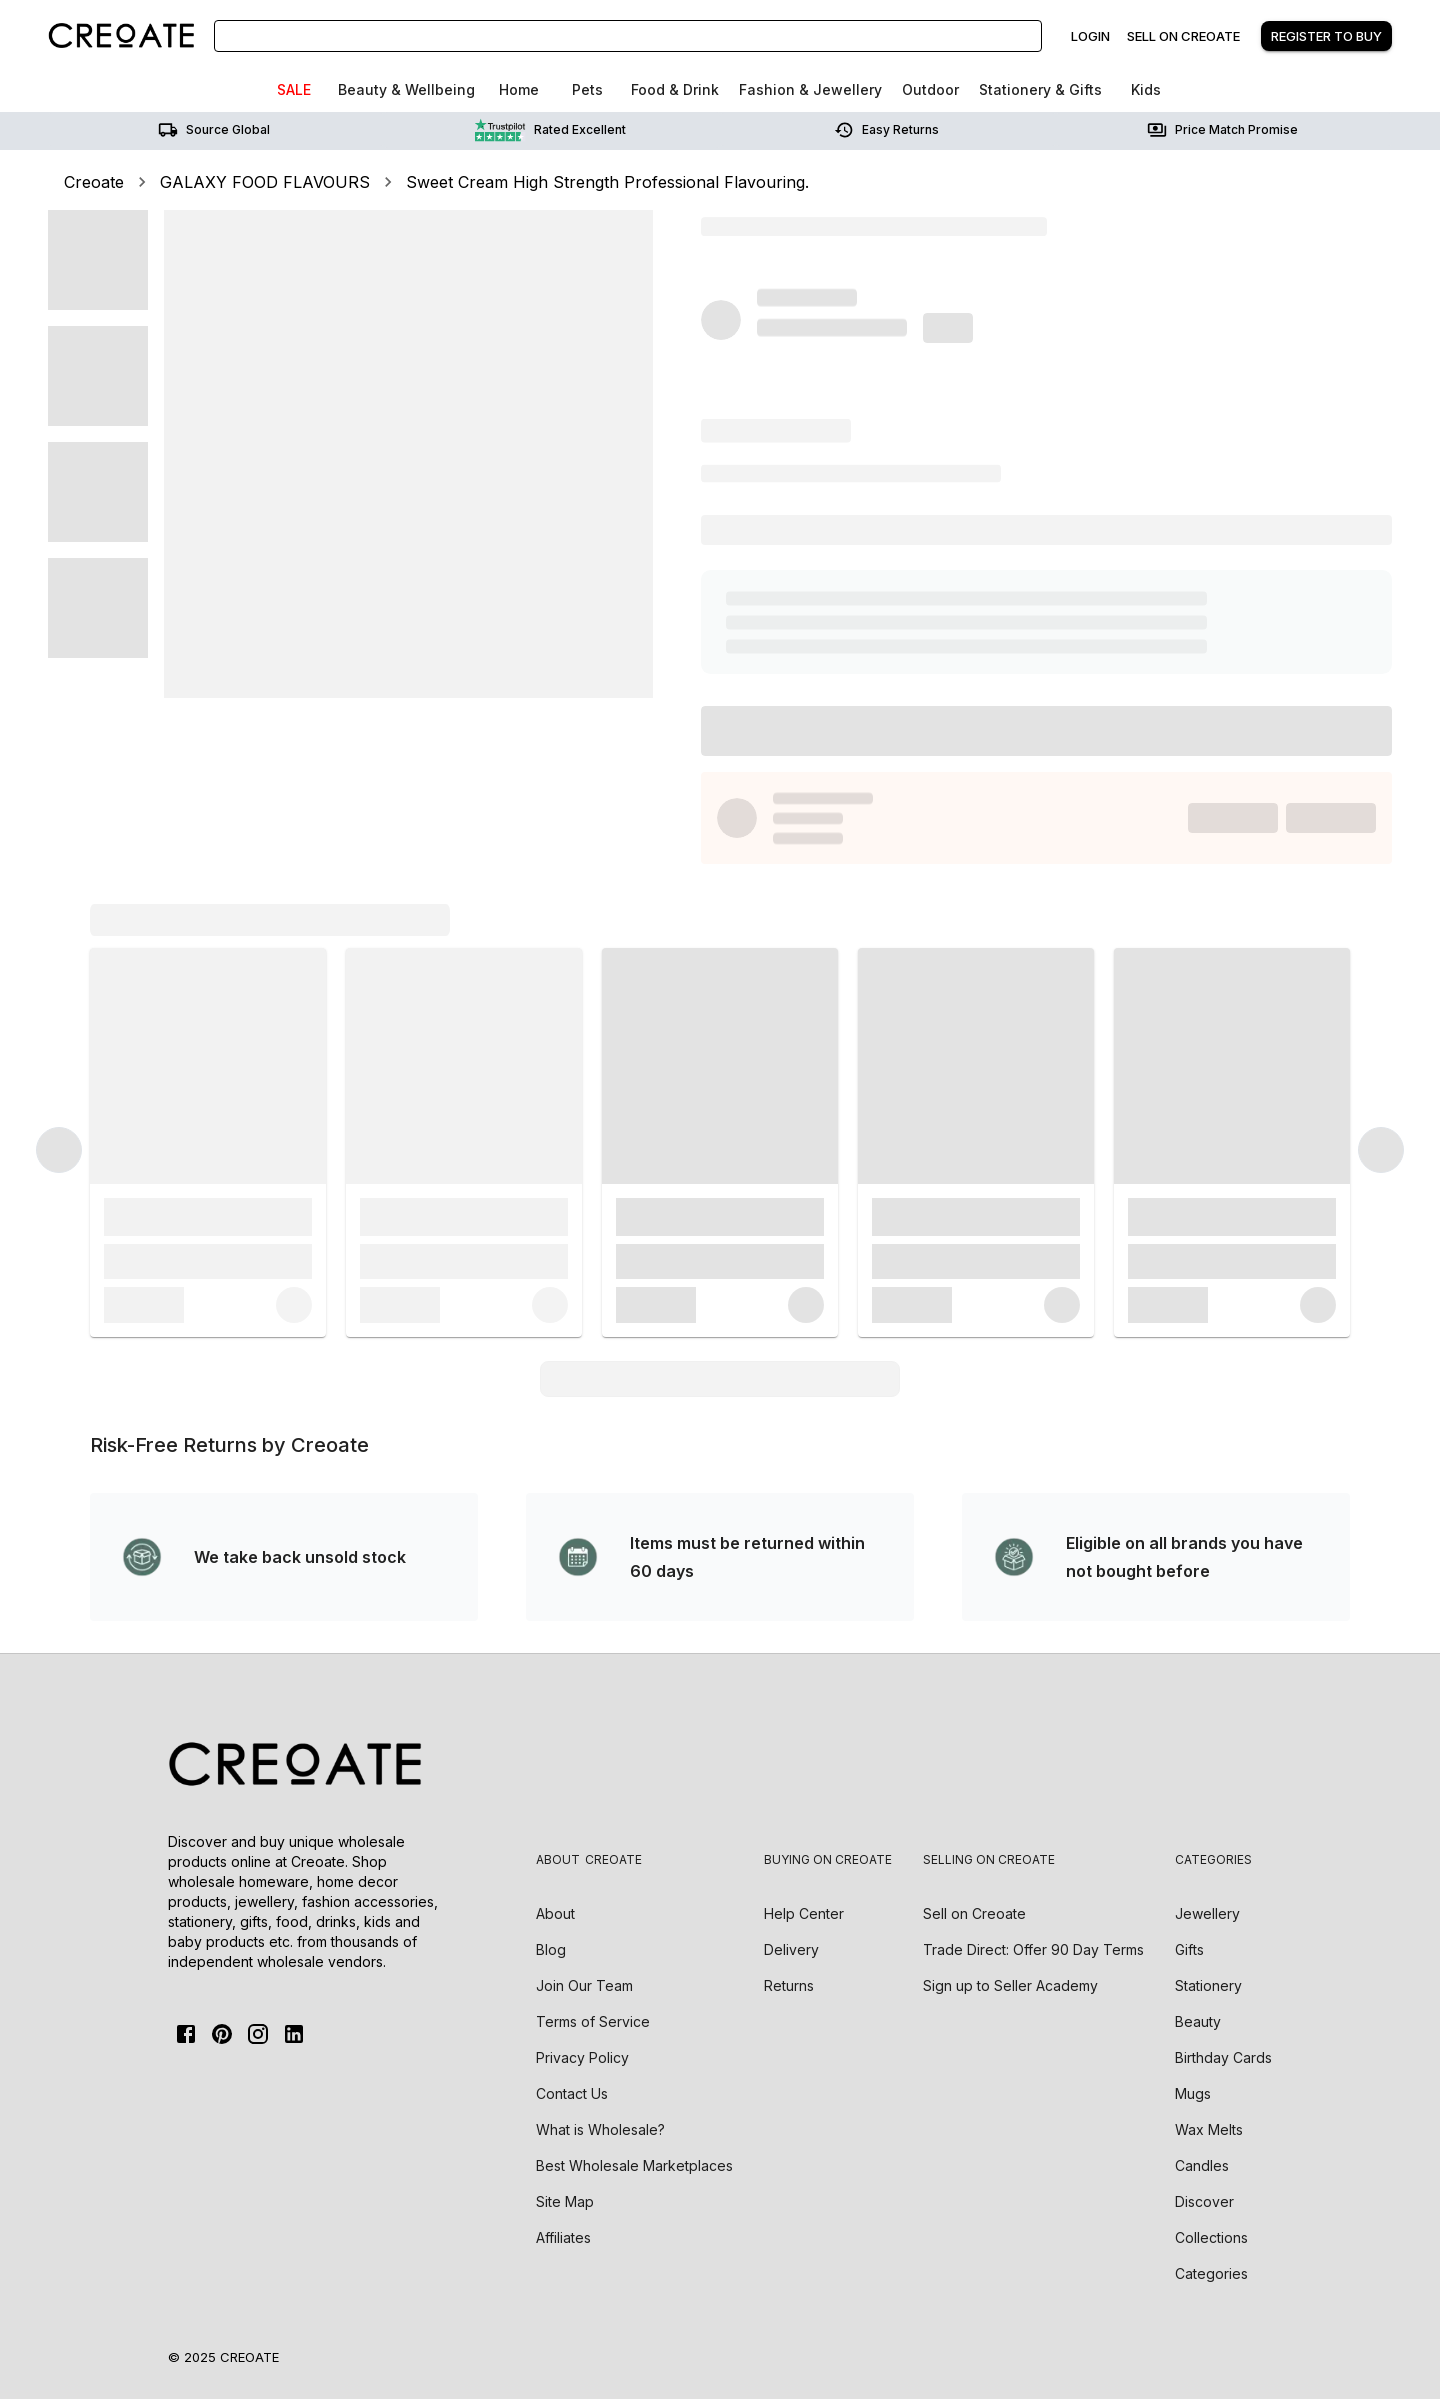 This screenshot has width=1440, height=2399. What do you see at coordinates (582, 2057) in the screenshot?
I see `Privacy Policy` at bounding box center [582, 2057].